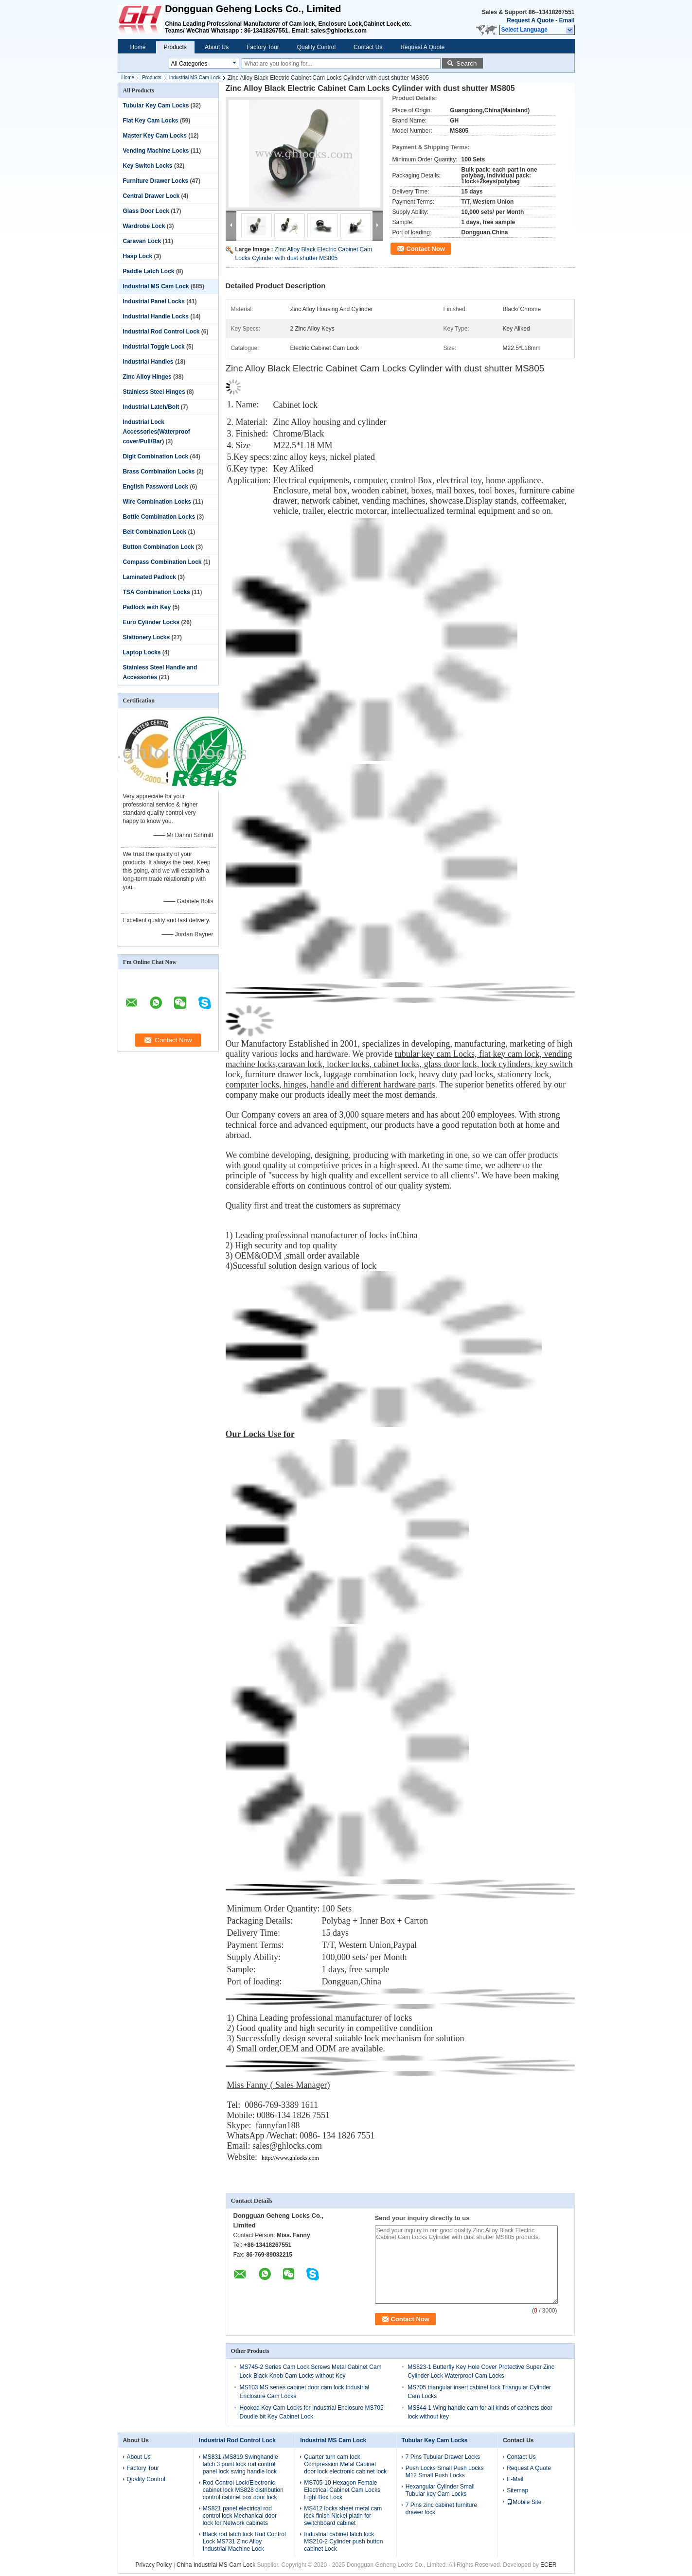 The width and height of the screenshot is (692, 2576). I want to click on Privacy Policy, so click(154, 2564).